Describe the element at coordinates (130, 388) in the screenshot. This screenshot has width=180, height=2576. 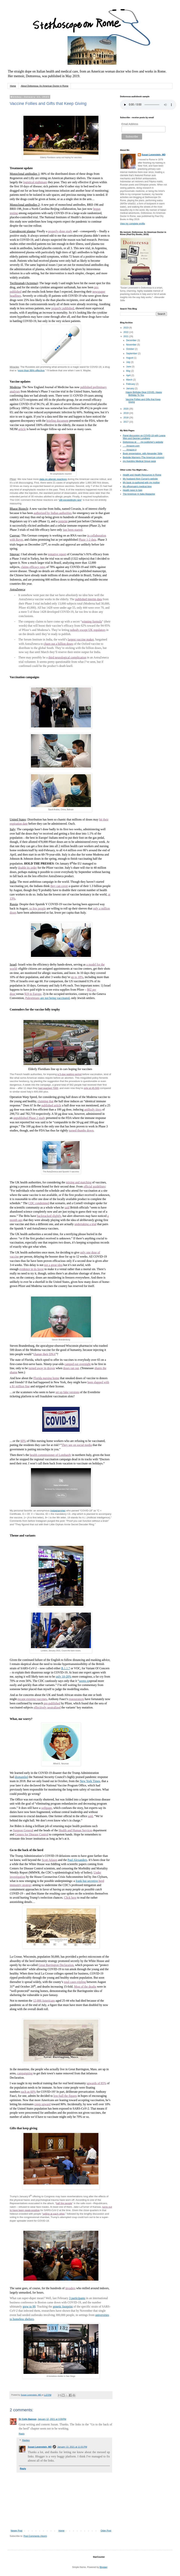
I see `January` at that location.